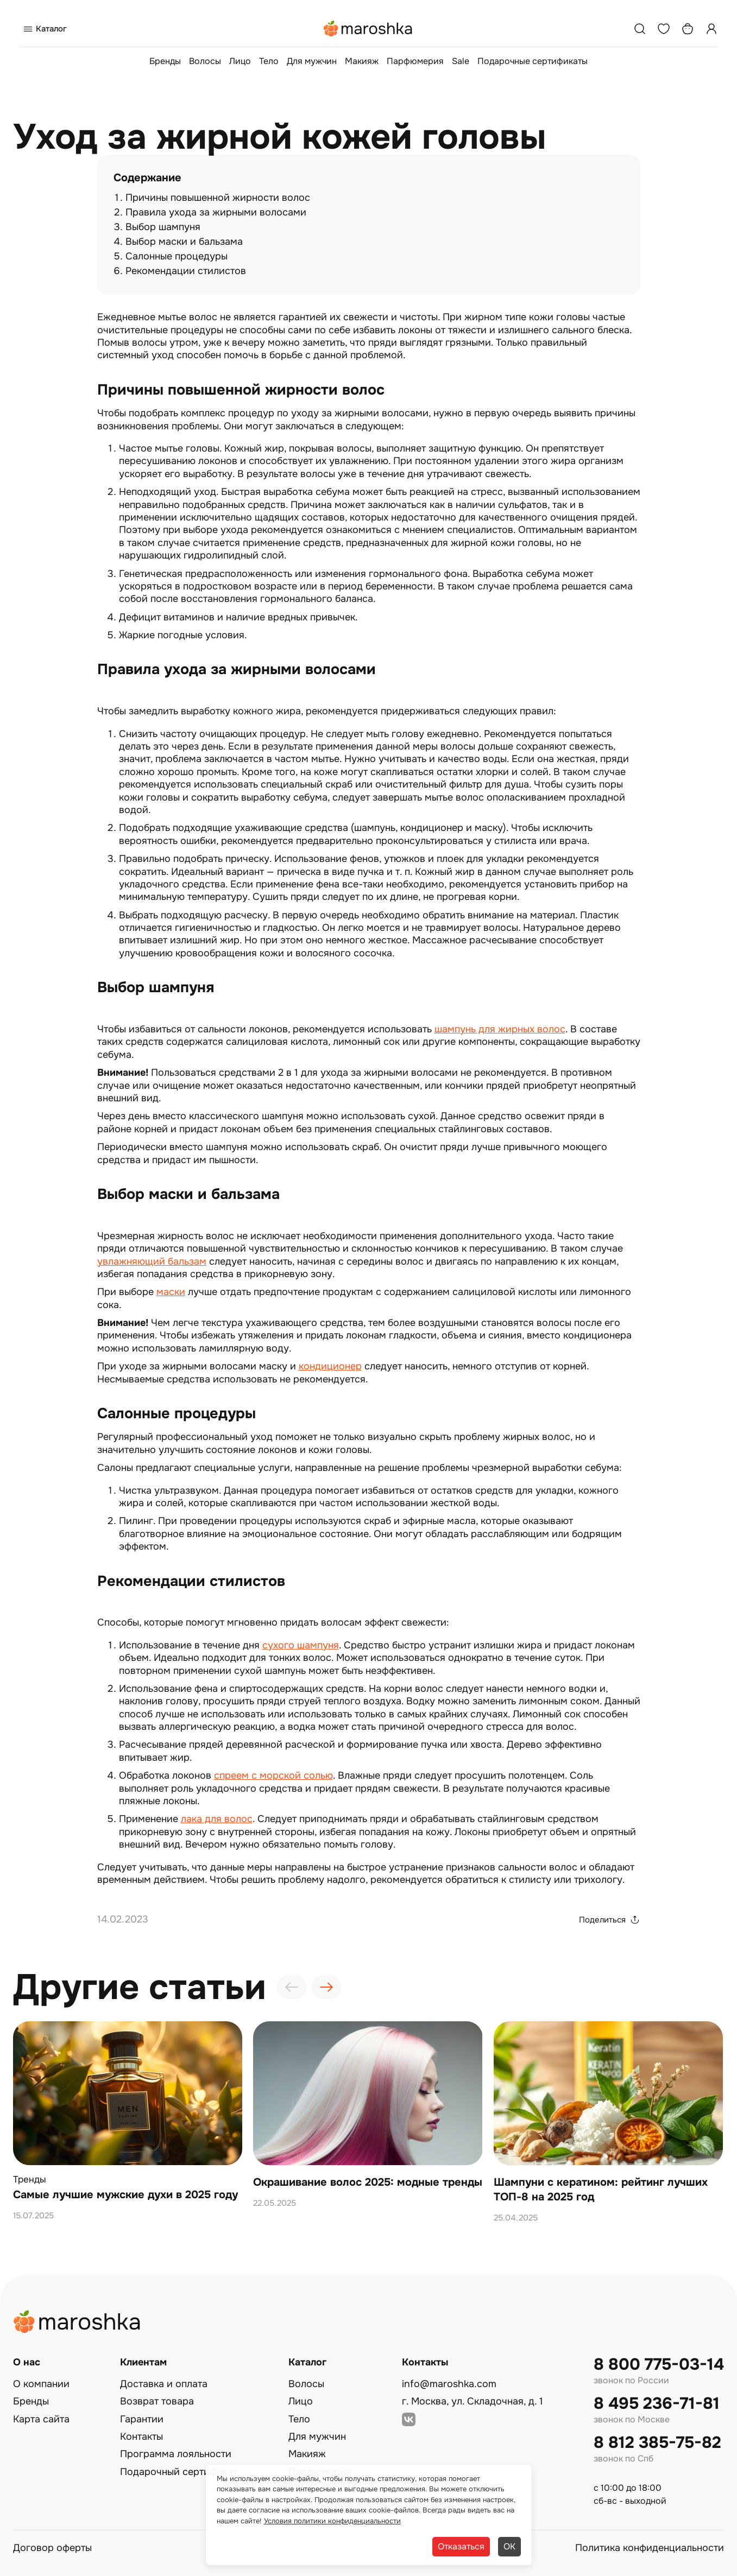 The height and width of the screenshot is (2576, 737). I want to click on Политика конфиденциальности, so click(649, 2548).